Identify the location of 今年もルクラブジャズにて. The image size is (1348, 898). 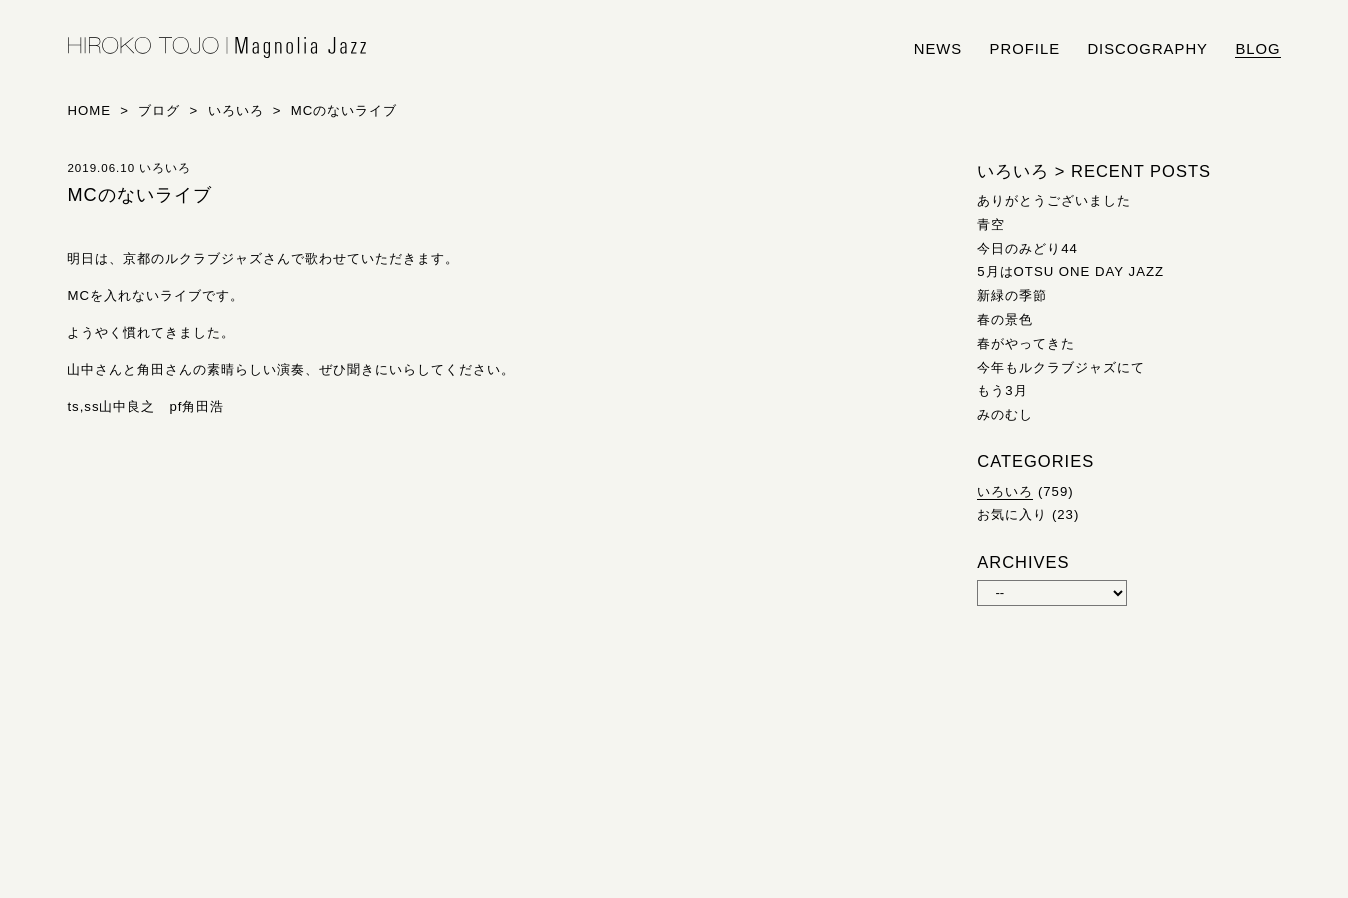
(1061, 367).